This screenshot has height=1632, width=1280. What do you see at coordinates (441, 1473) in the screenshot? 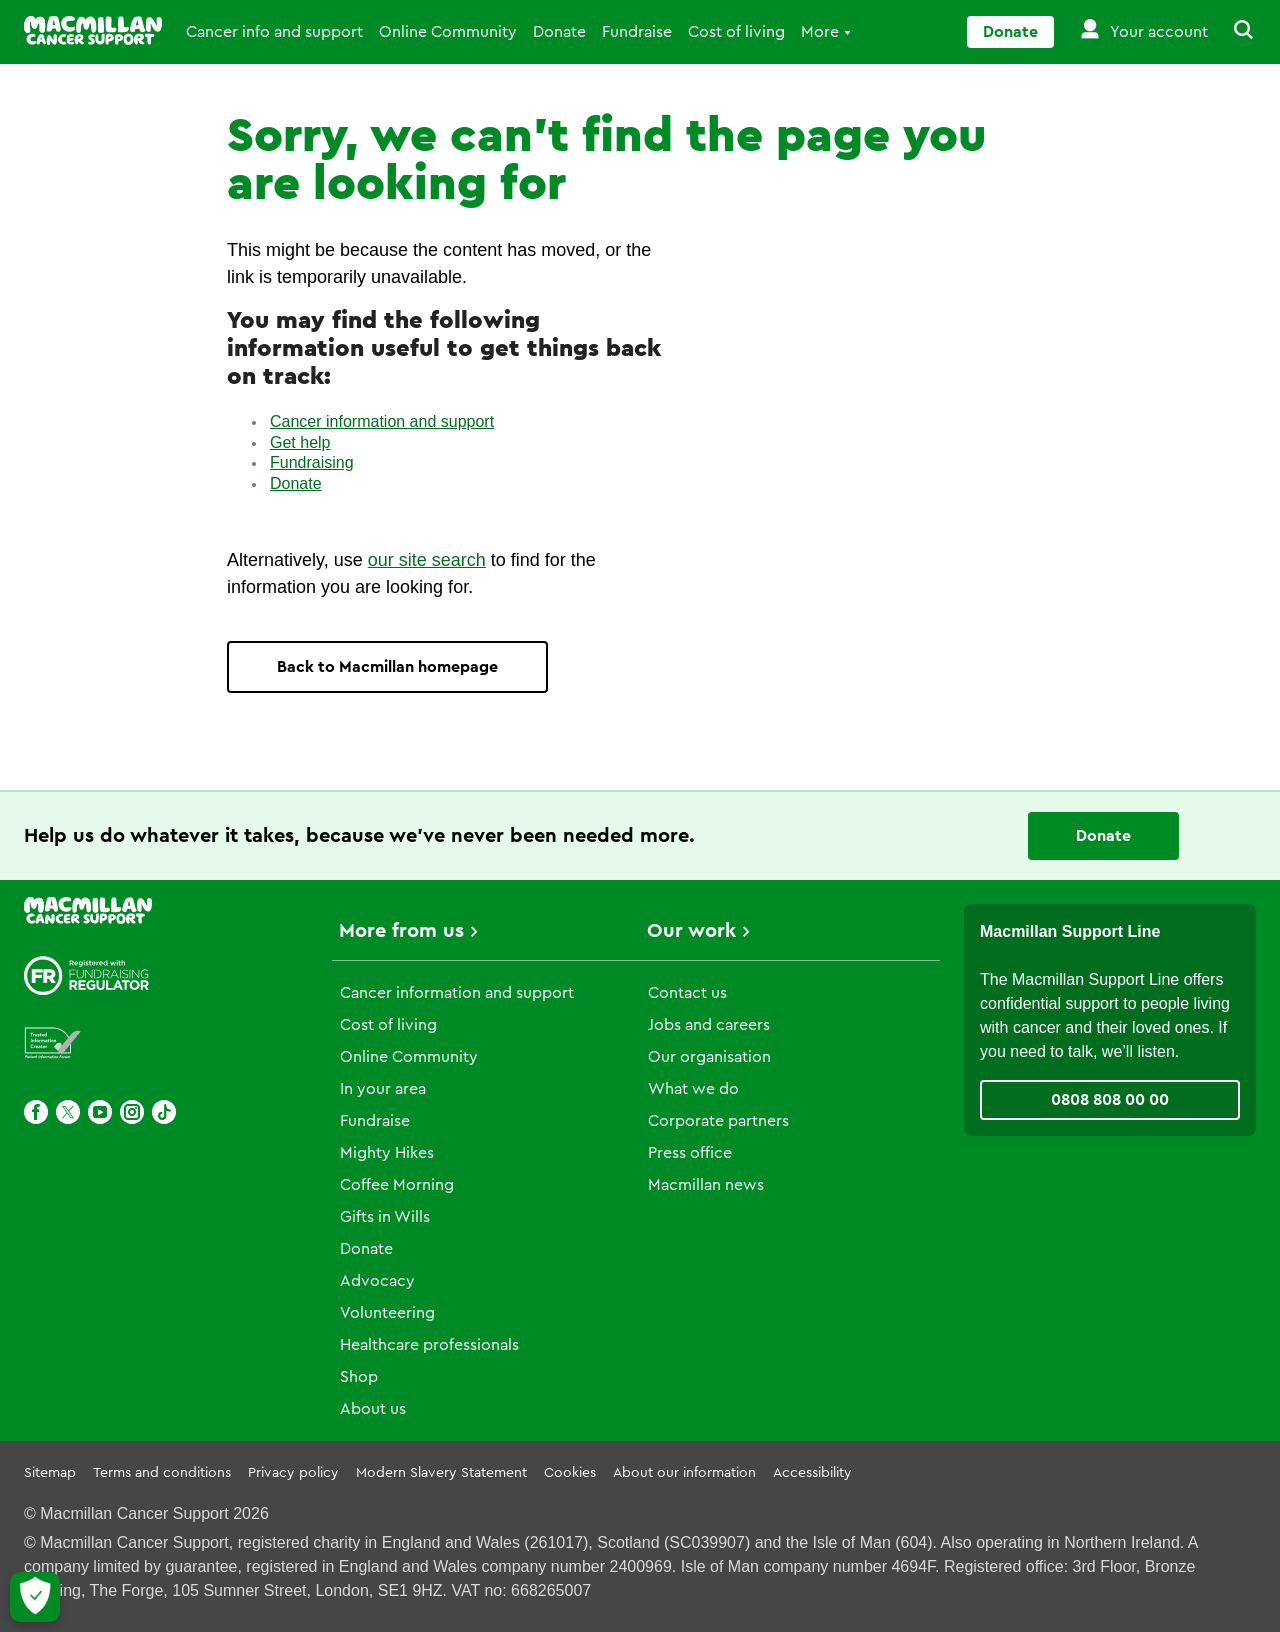
I see `Modern Slavery Statement` at bounding box center [441, 1473].